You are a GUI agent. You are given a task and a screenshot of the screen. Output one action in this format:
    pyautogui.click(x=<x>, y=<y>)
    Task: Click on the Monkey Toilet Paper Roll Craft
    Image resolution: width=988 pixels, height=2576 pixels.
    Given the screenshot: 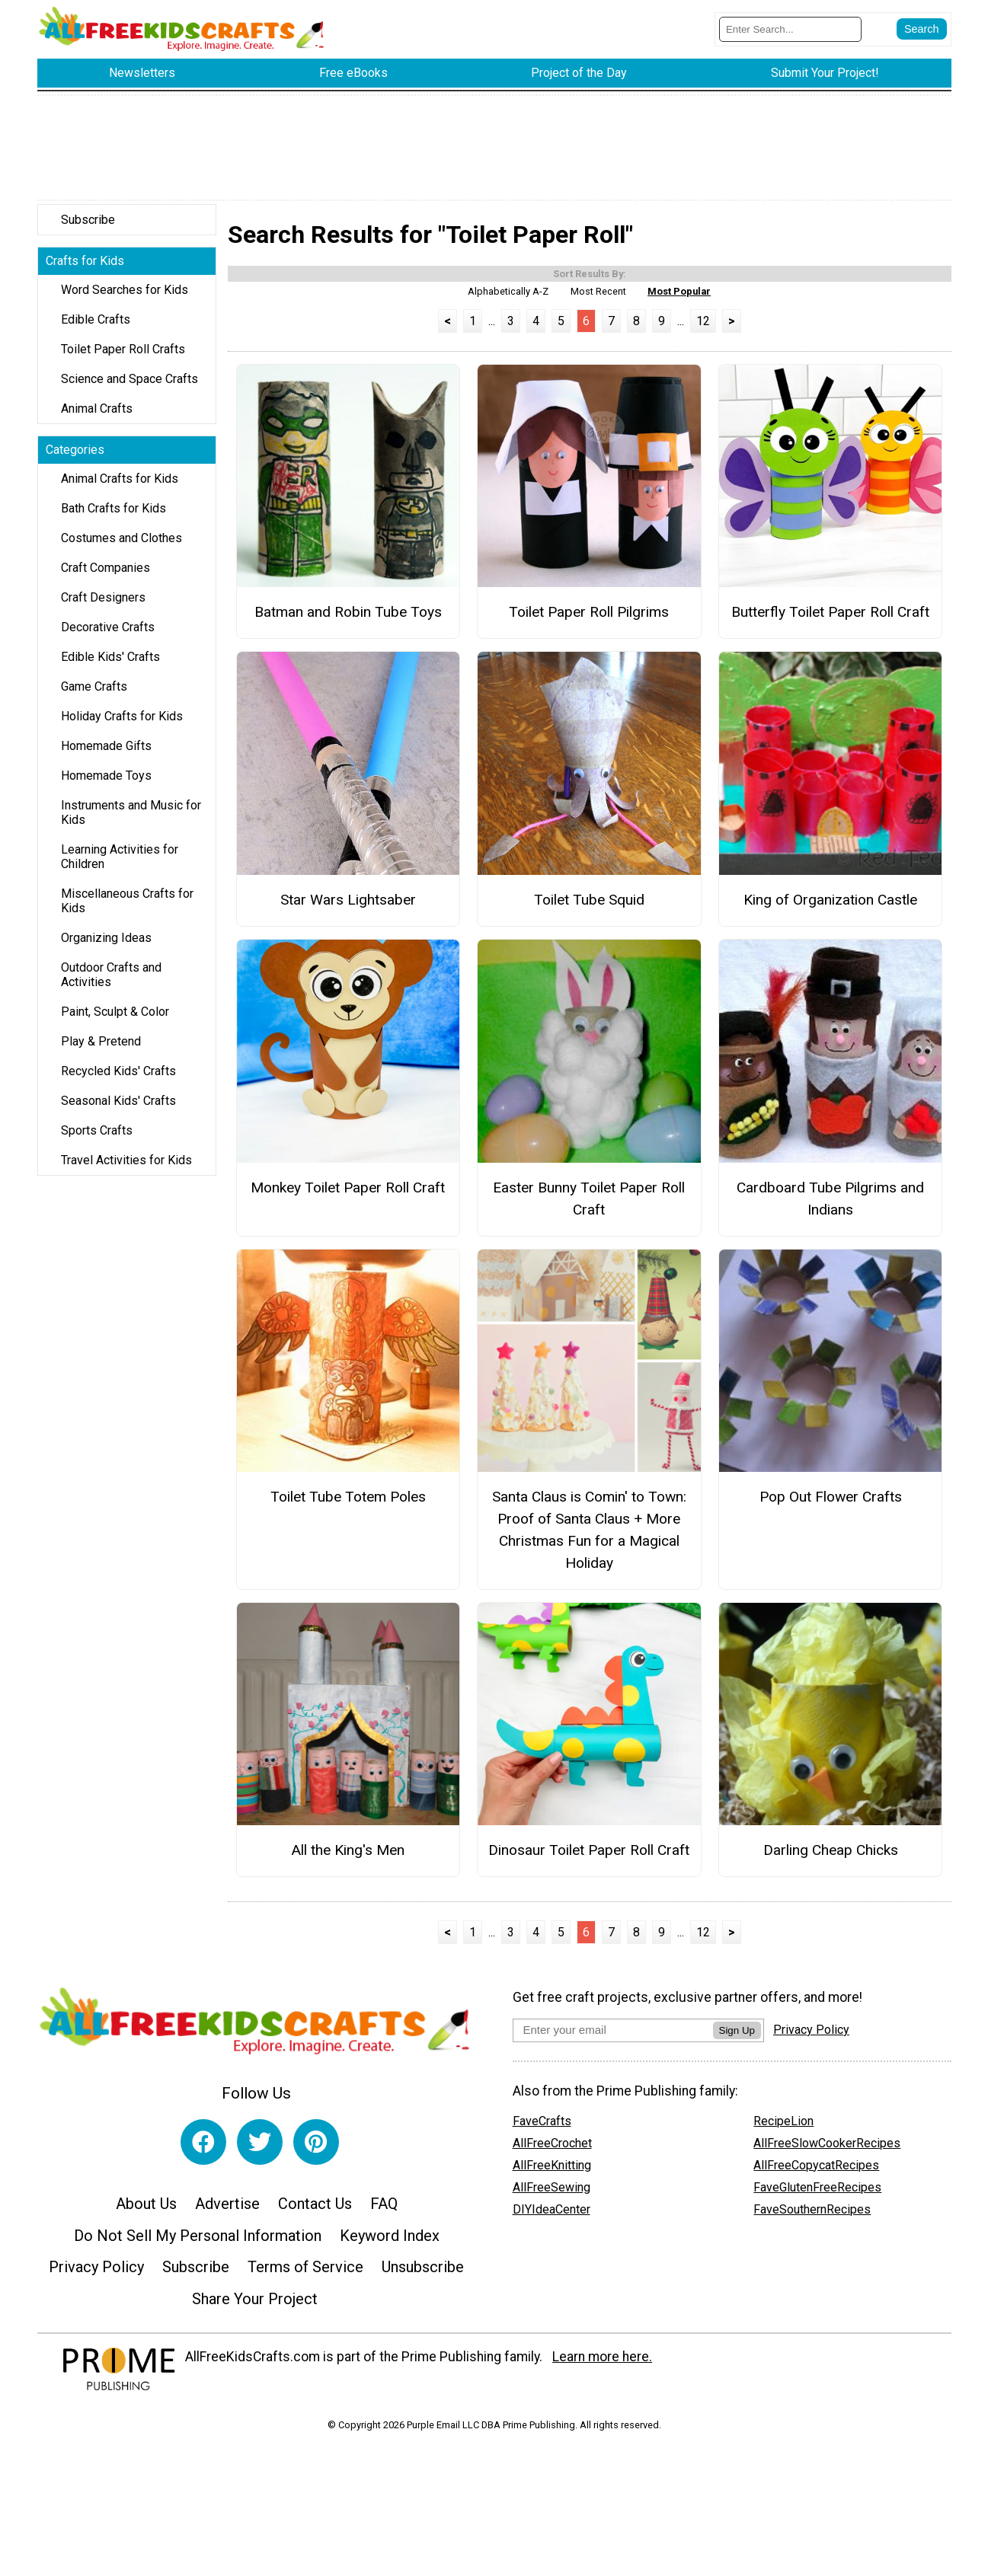 What is the action you would take?
    pyautogui.click(x=348, y=1196)
    